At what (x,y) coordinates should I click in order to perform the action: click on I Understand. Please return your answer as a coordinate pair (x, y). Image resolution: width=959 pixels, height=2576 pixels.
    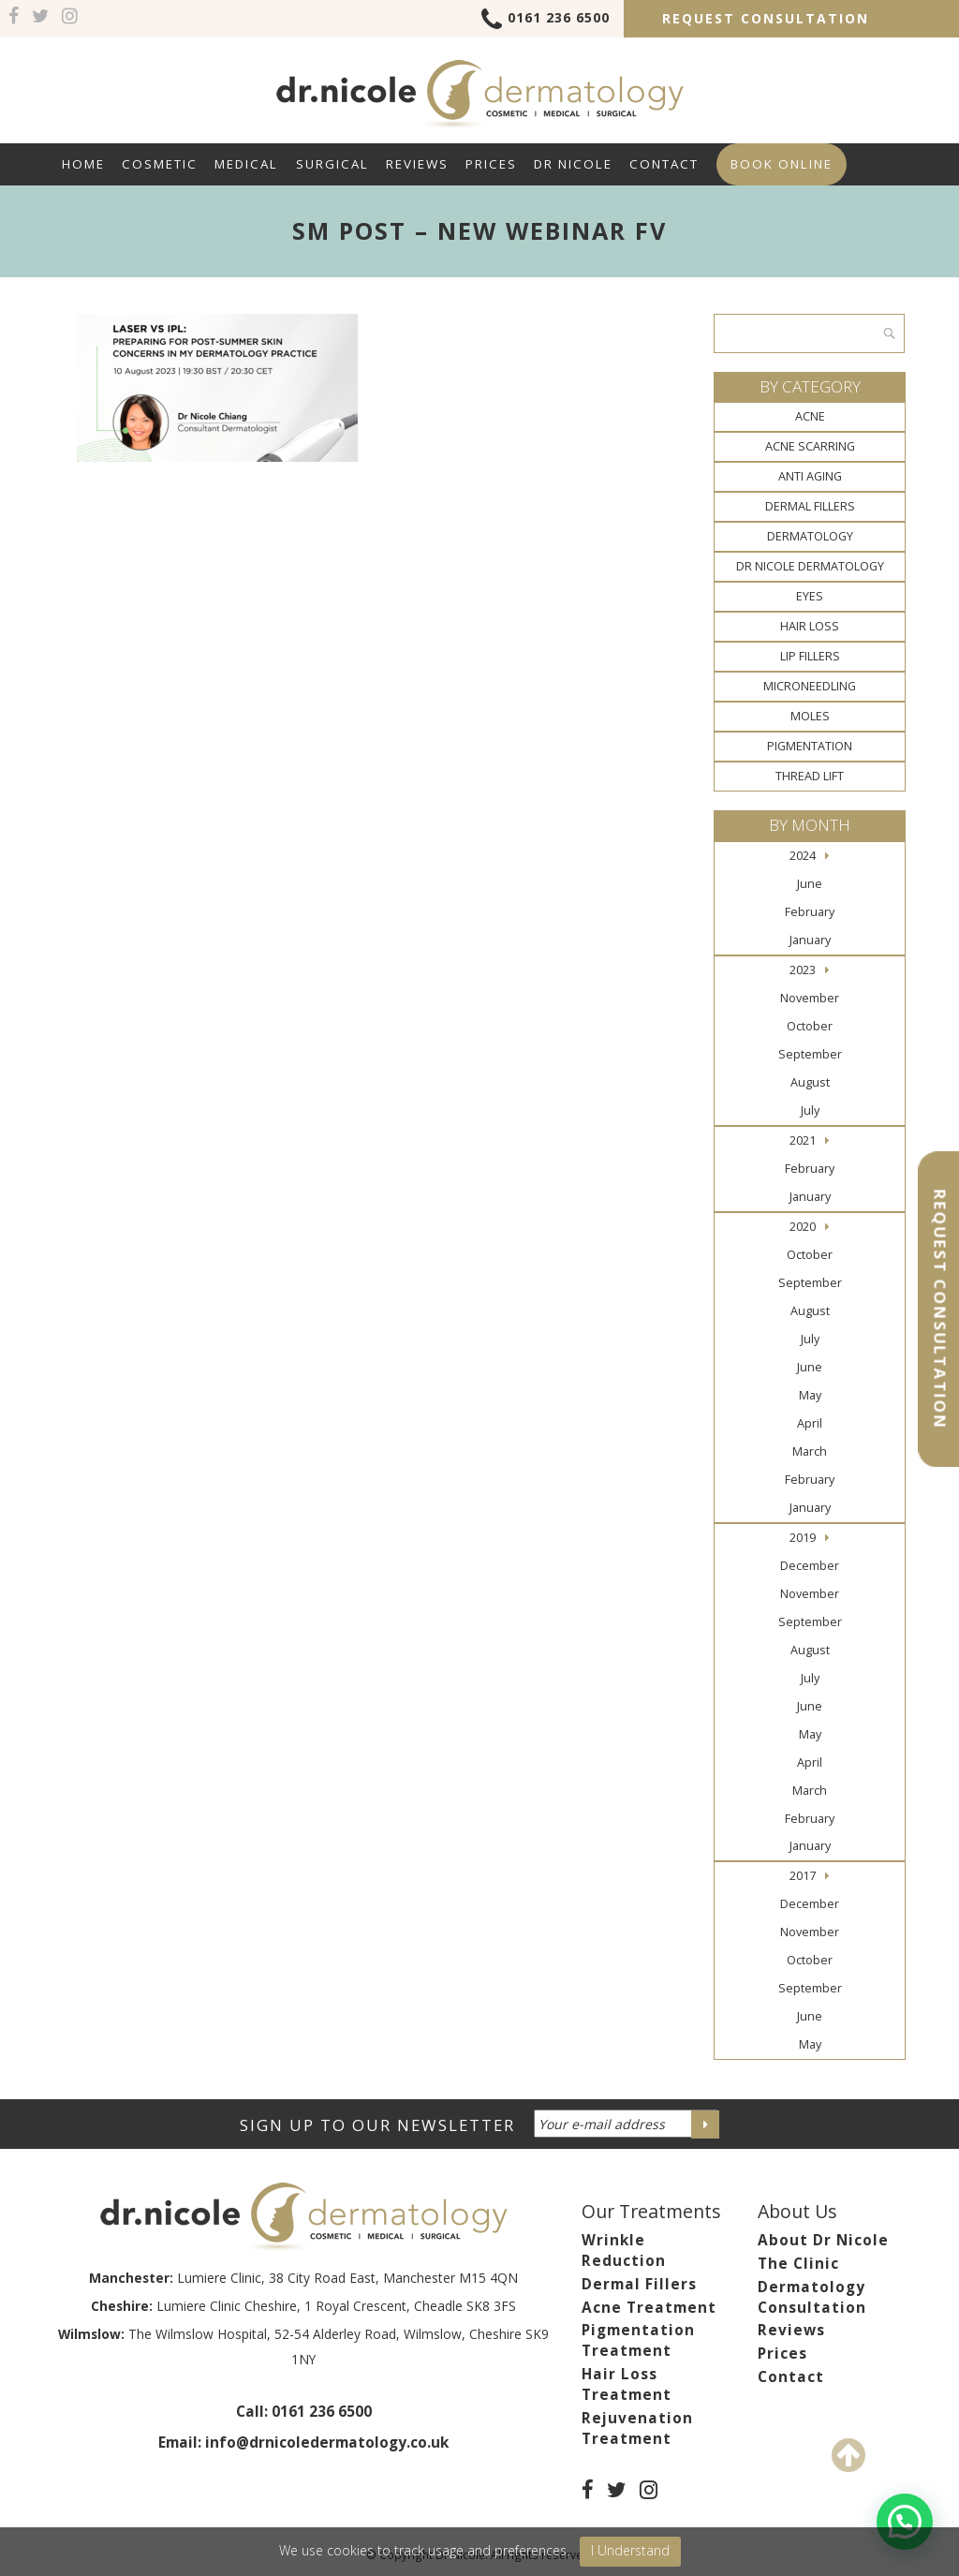
    Looking at the image, I should click on (630, 2550).